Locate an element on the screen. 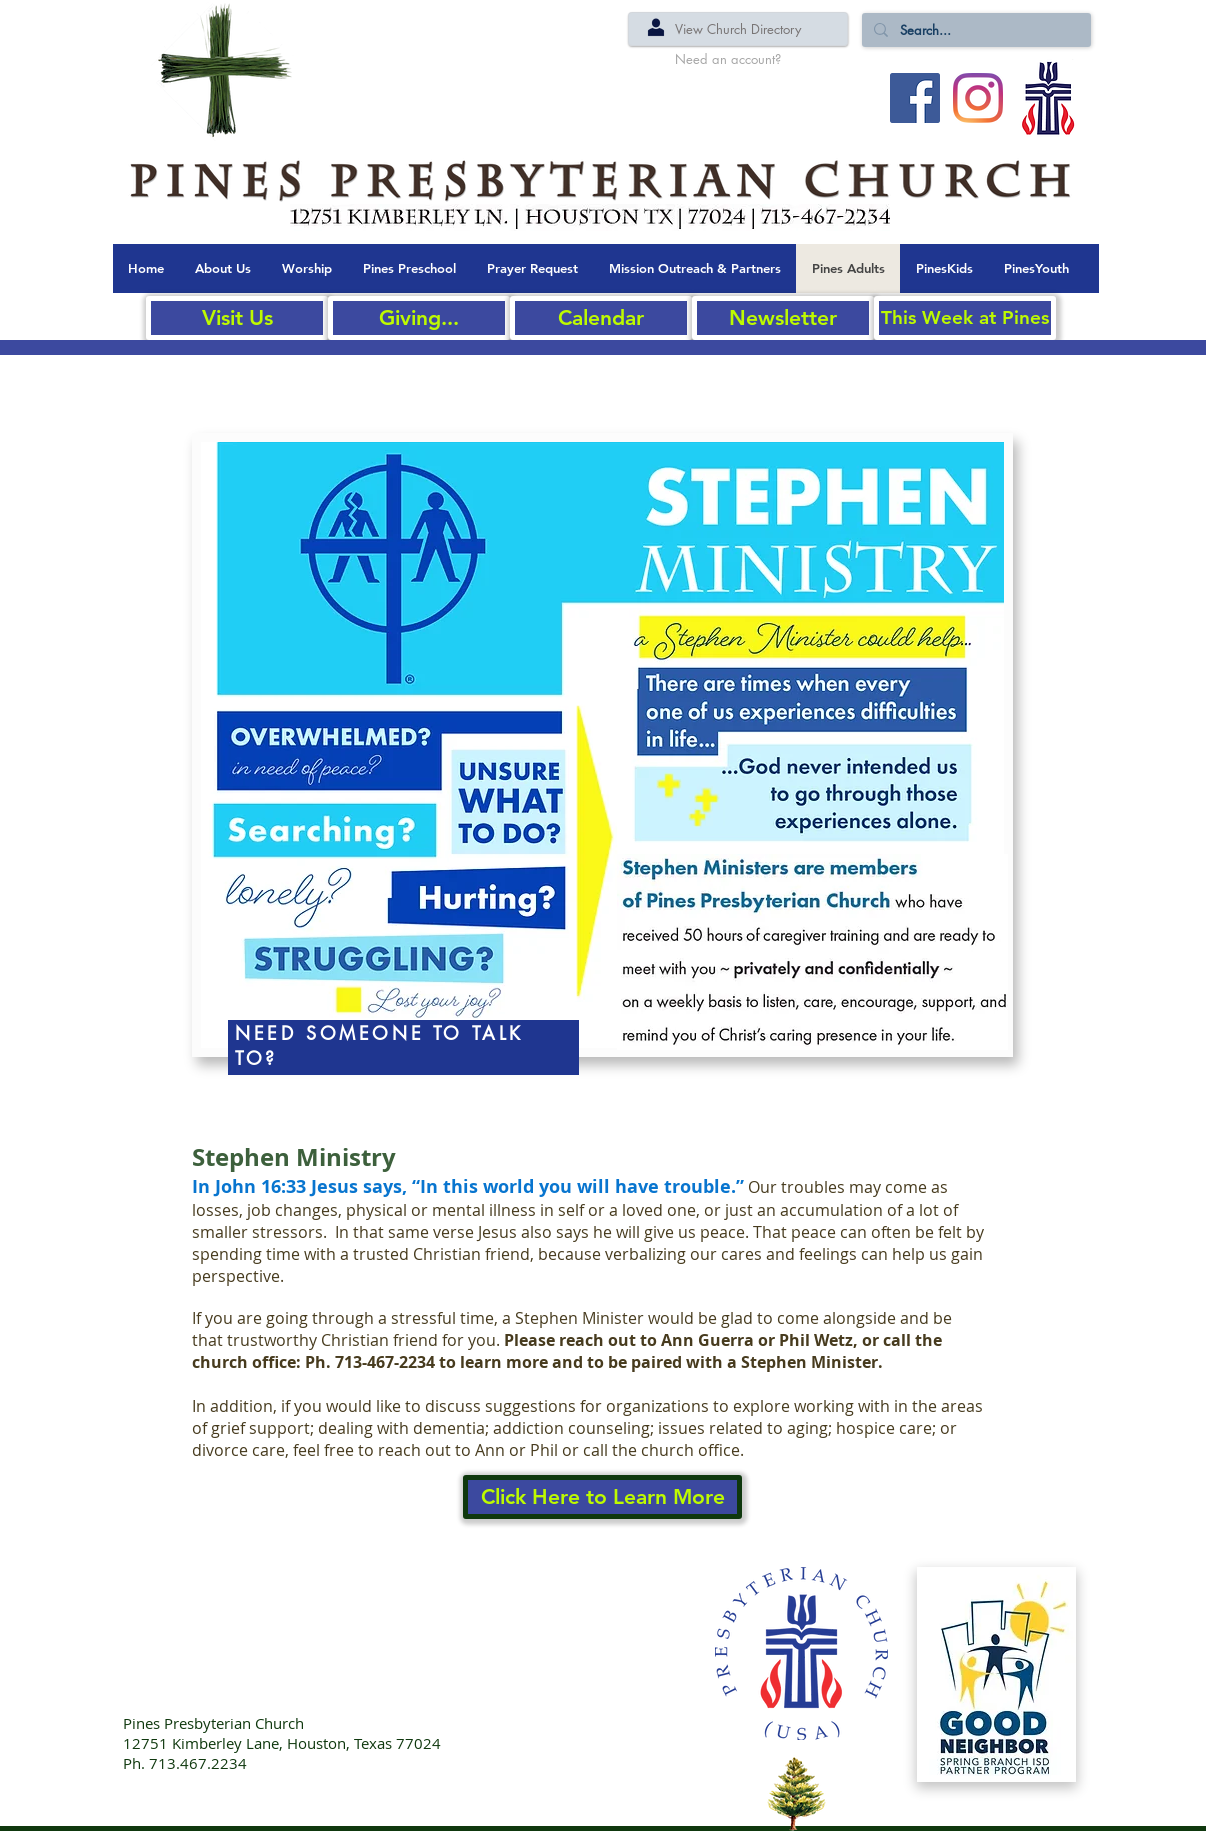 The image size is (1206, 1831). [Search...] is located at coordinates (974, 30).